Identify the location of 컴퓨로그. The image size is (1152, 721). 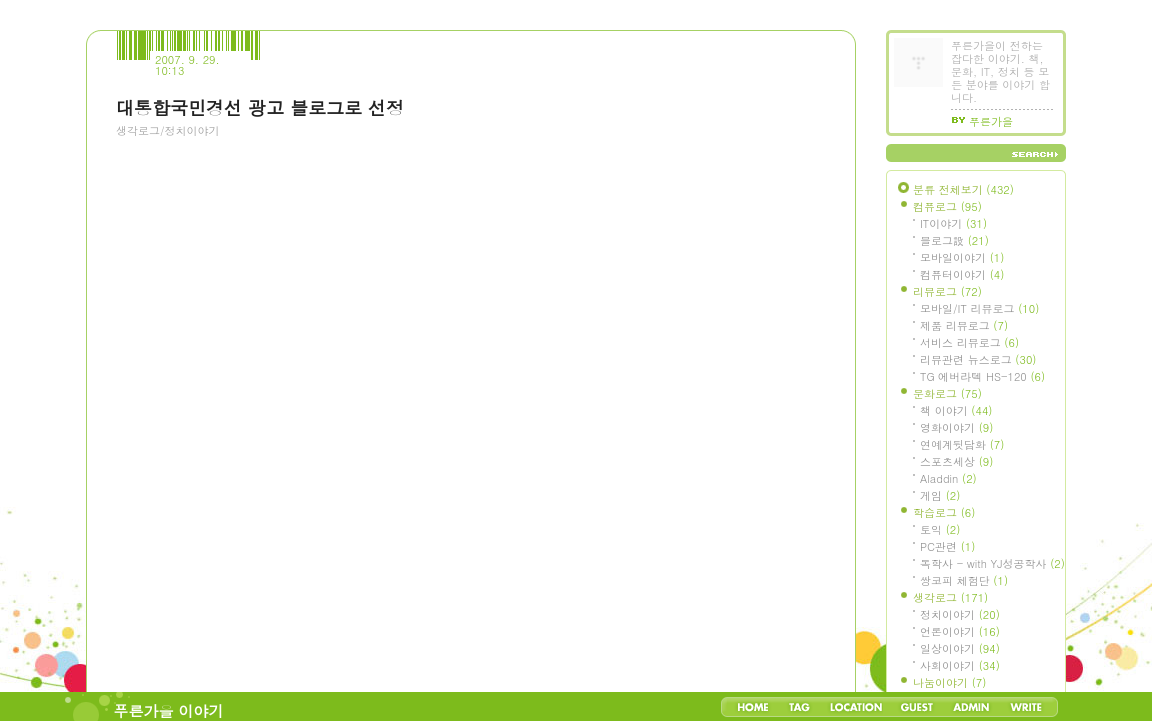
(947, 206).